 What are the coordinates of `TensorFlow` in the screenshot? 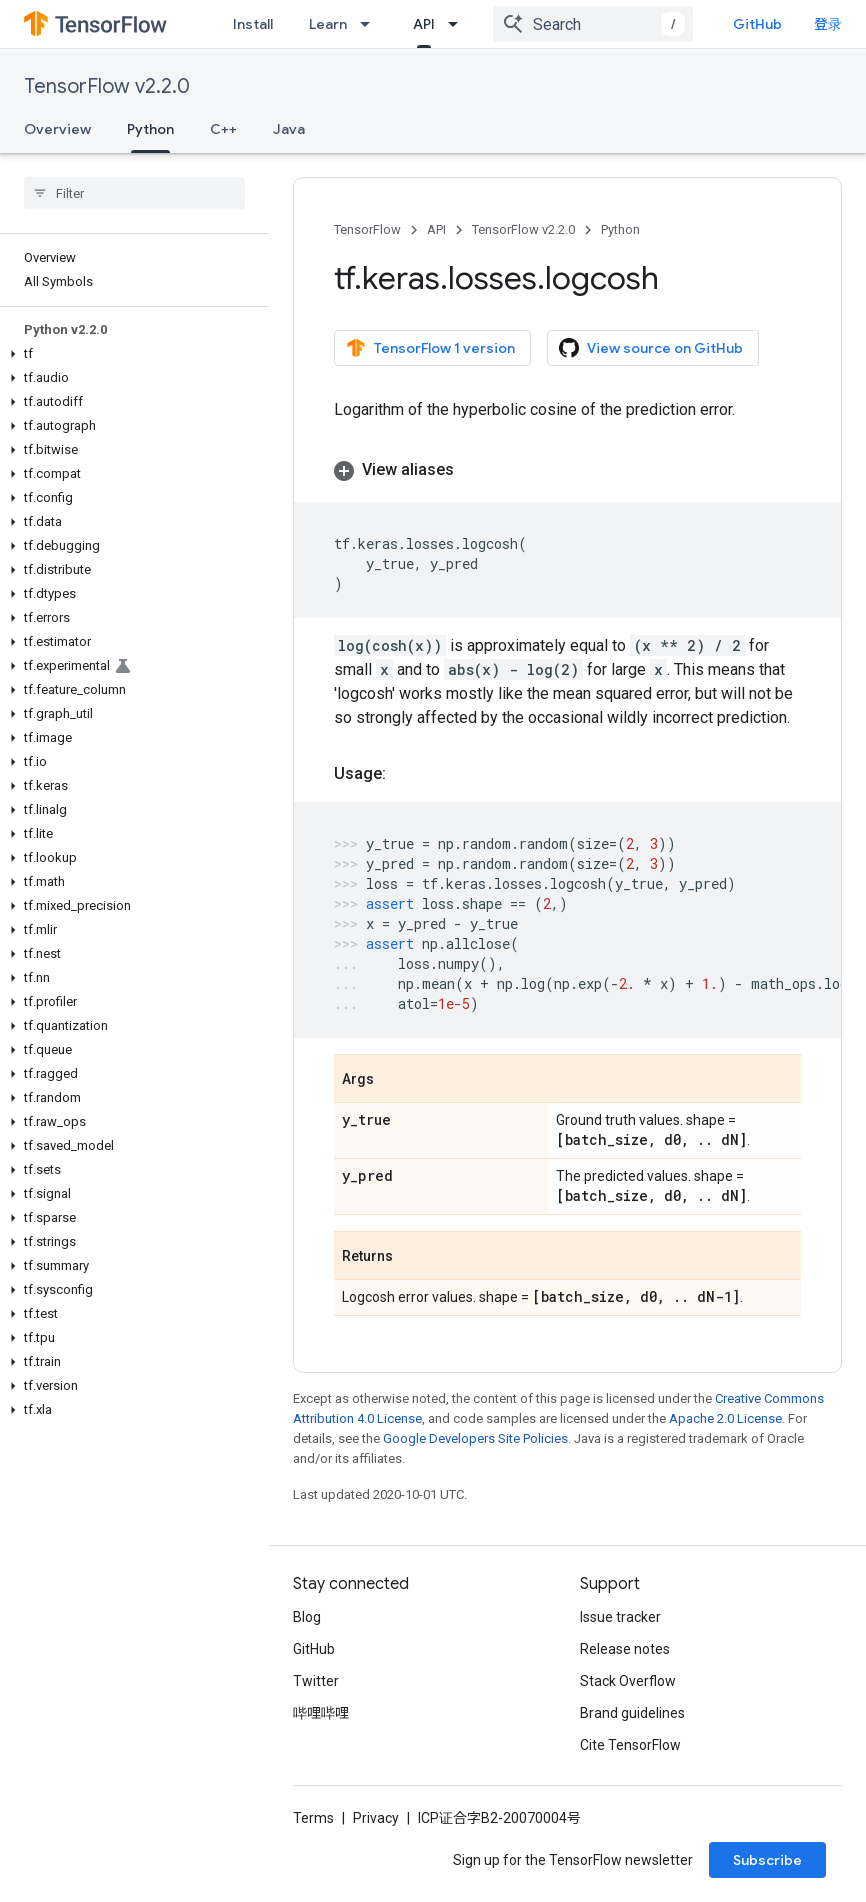 It's located at (367, 229).